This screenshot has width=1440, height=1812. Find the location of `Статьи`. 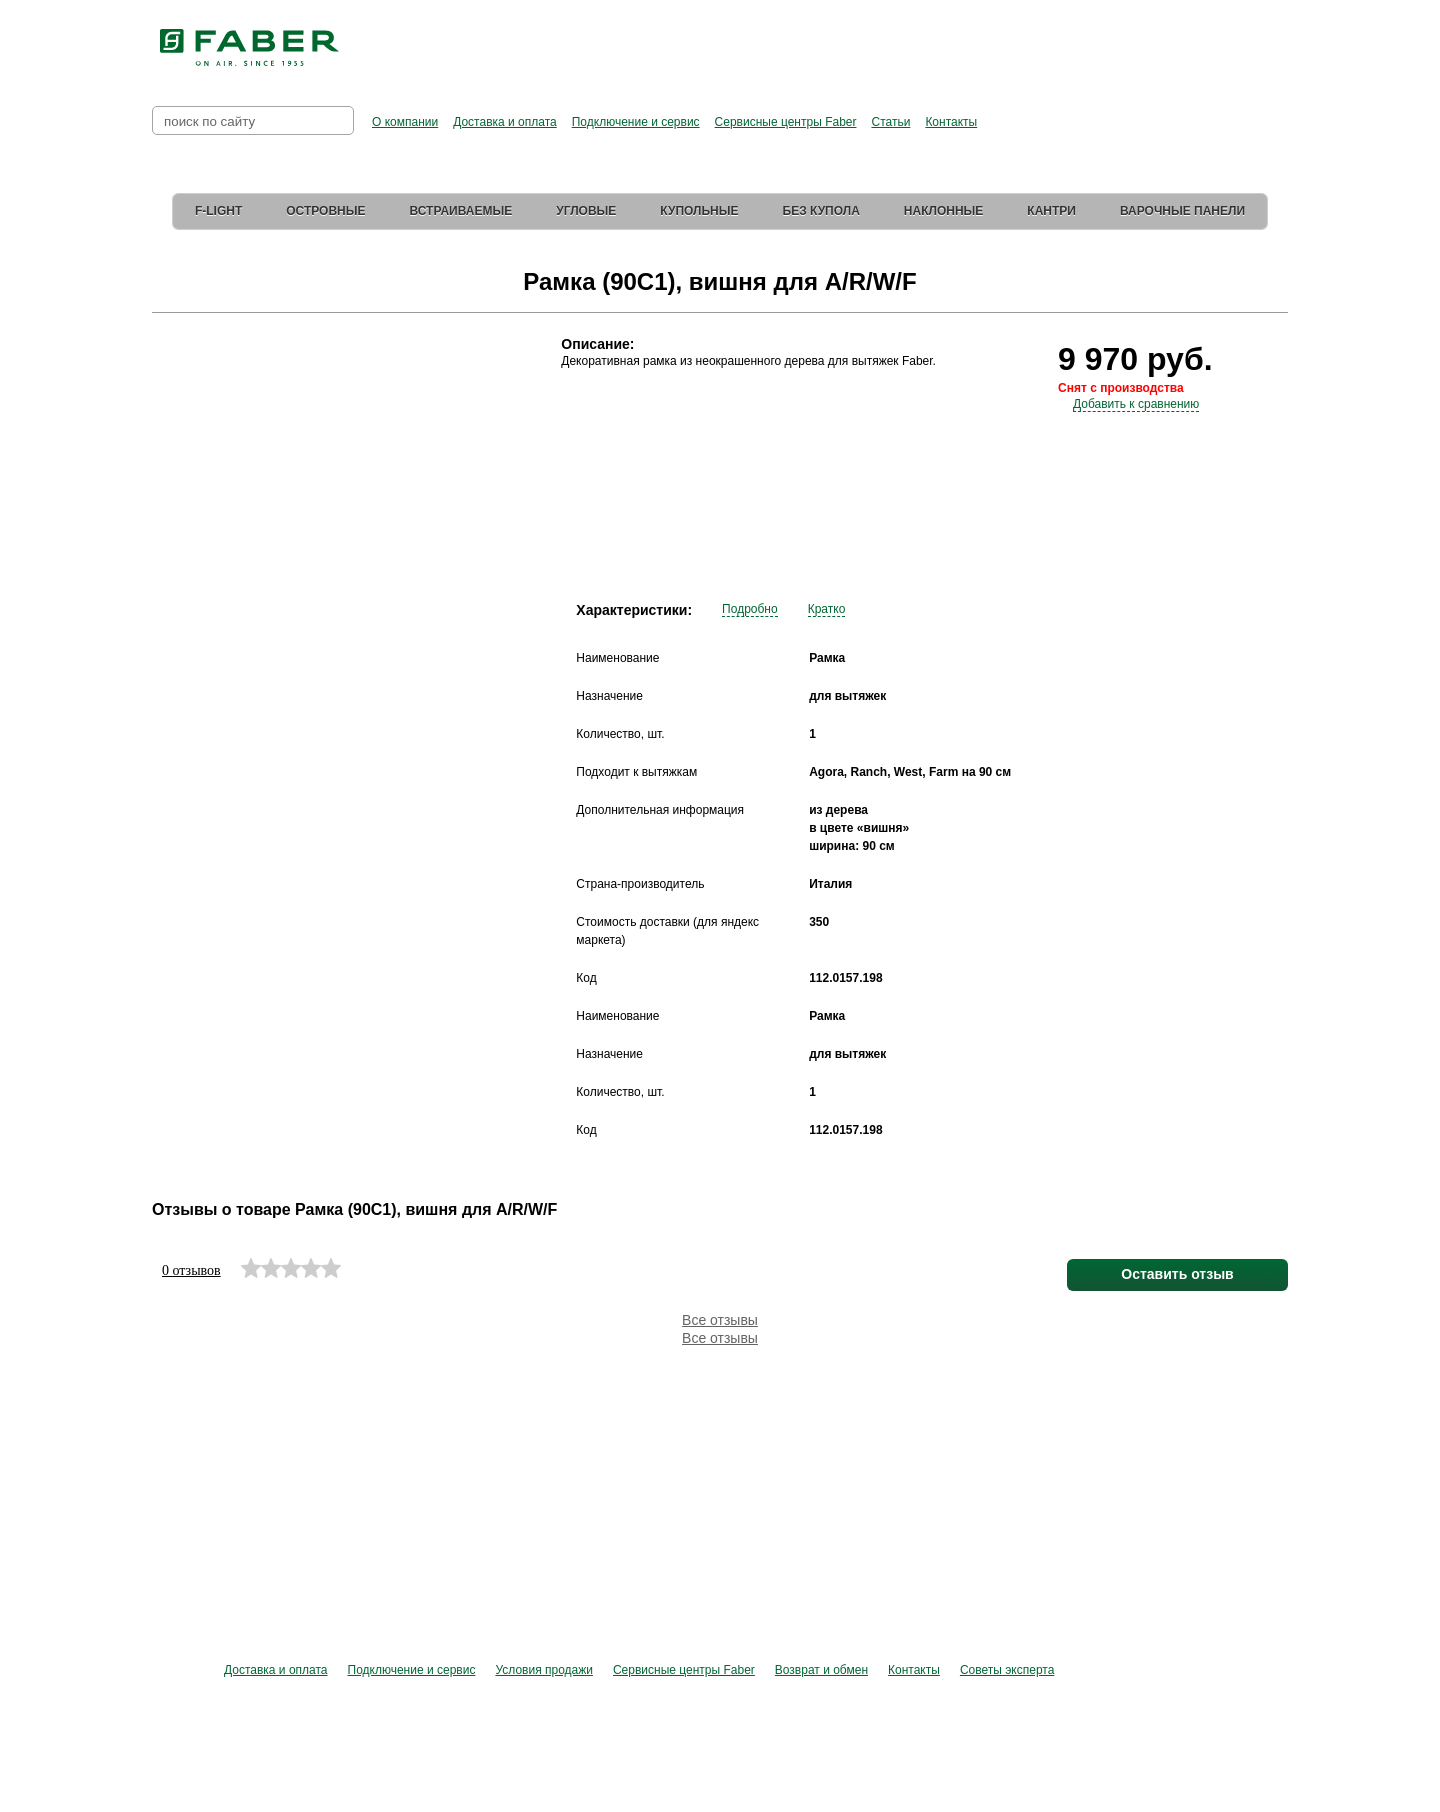

Статьи is located at coordinates (890, 122).